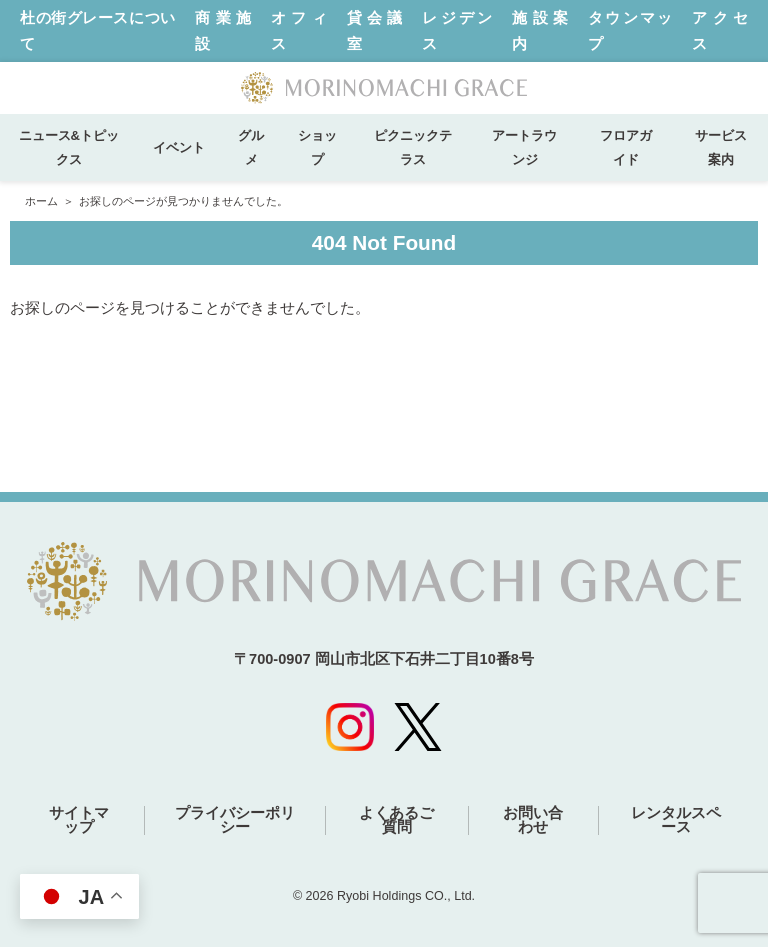 Image resolution: width=768 pixels, height=947 pixels. What do you see at coordinates (396, 820) in the screenshot?
I see `よくあるご質問` at bounding box center [396, 820].